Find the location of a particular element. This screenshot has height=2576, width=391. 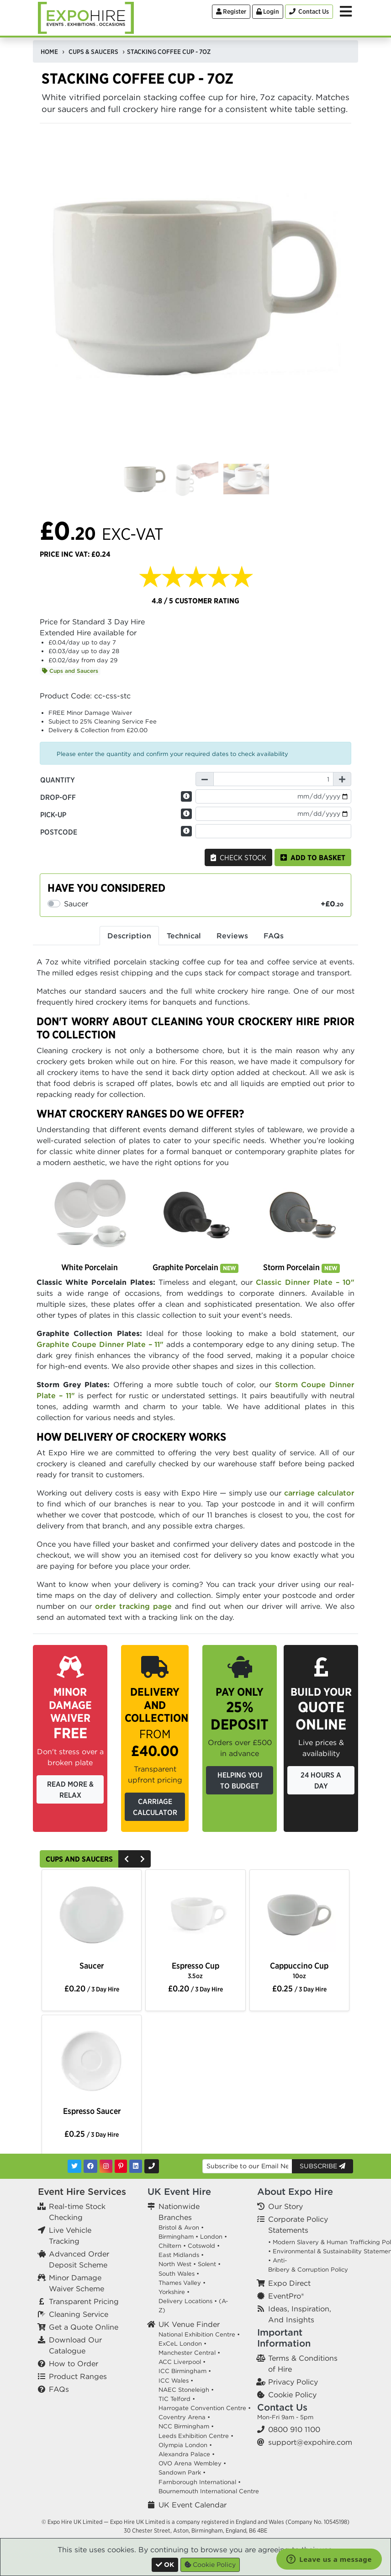

Coventry Arena • is located at coordinates (184, 2417).